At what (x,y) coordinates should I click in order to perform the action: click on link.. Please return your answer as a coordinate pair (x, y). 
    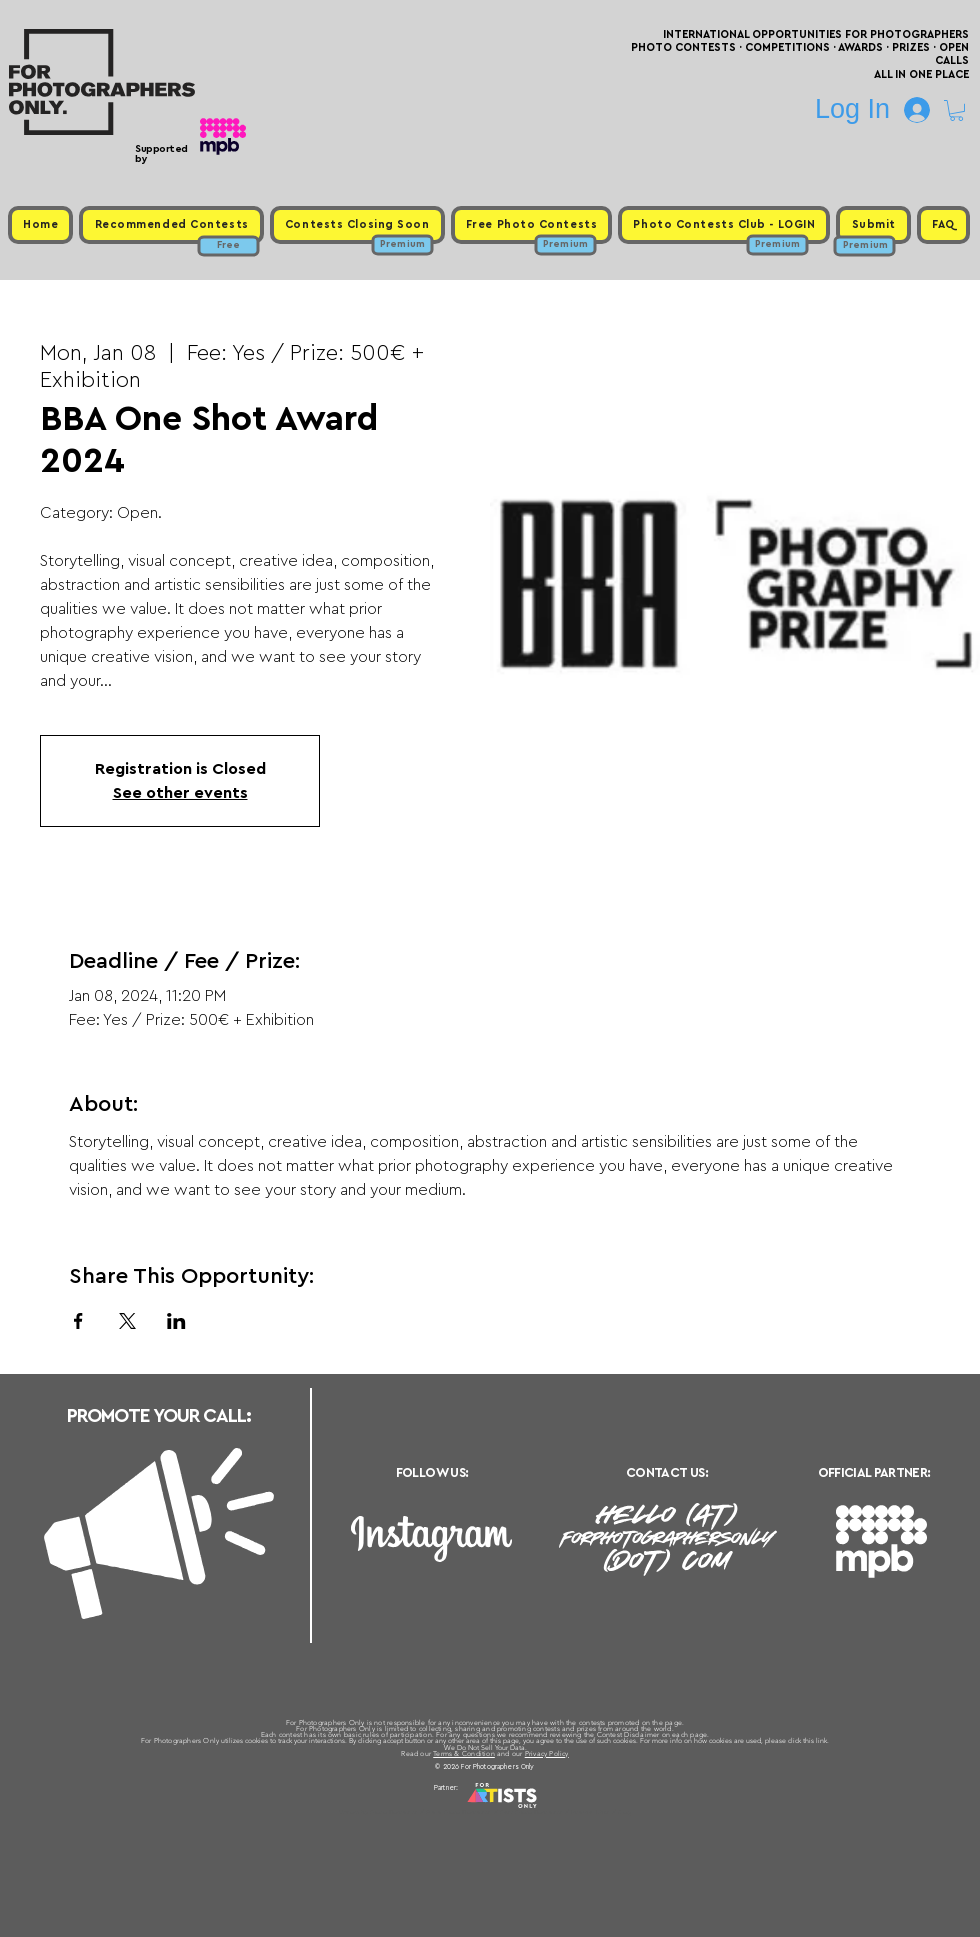
    Looking at the image, I should click on (822, 1740).